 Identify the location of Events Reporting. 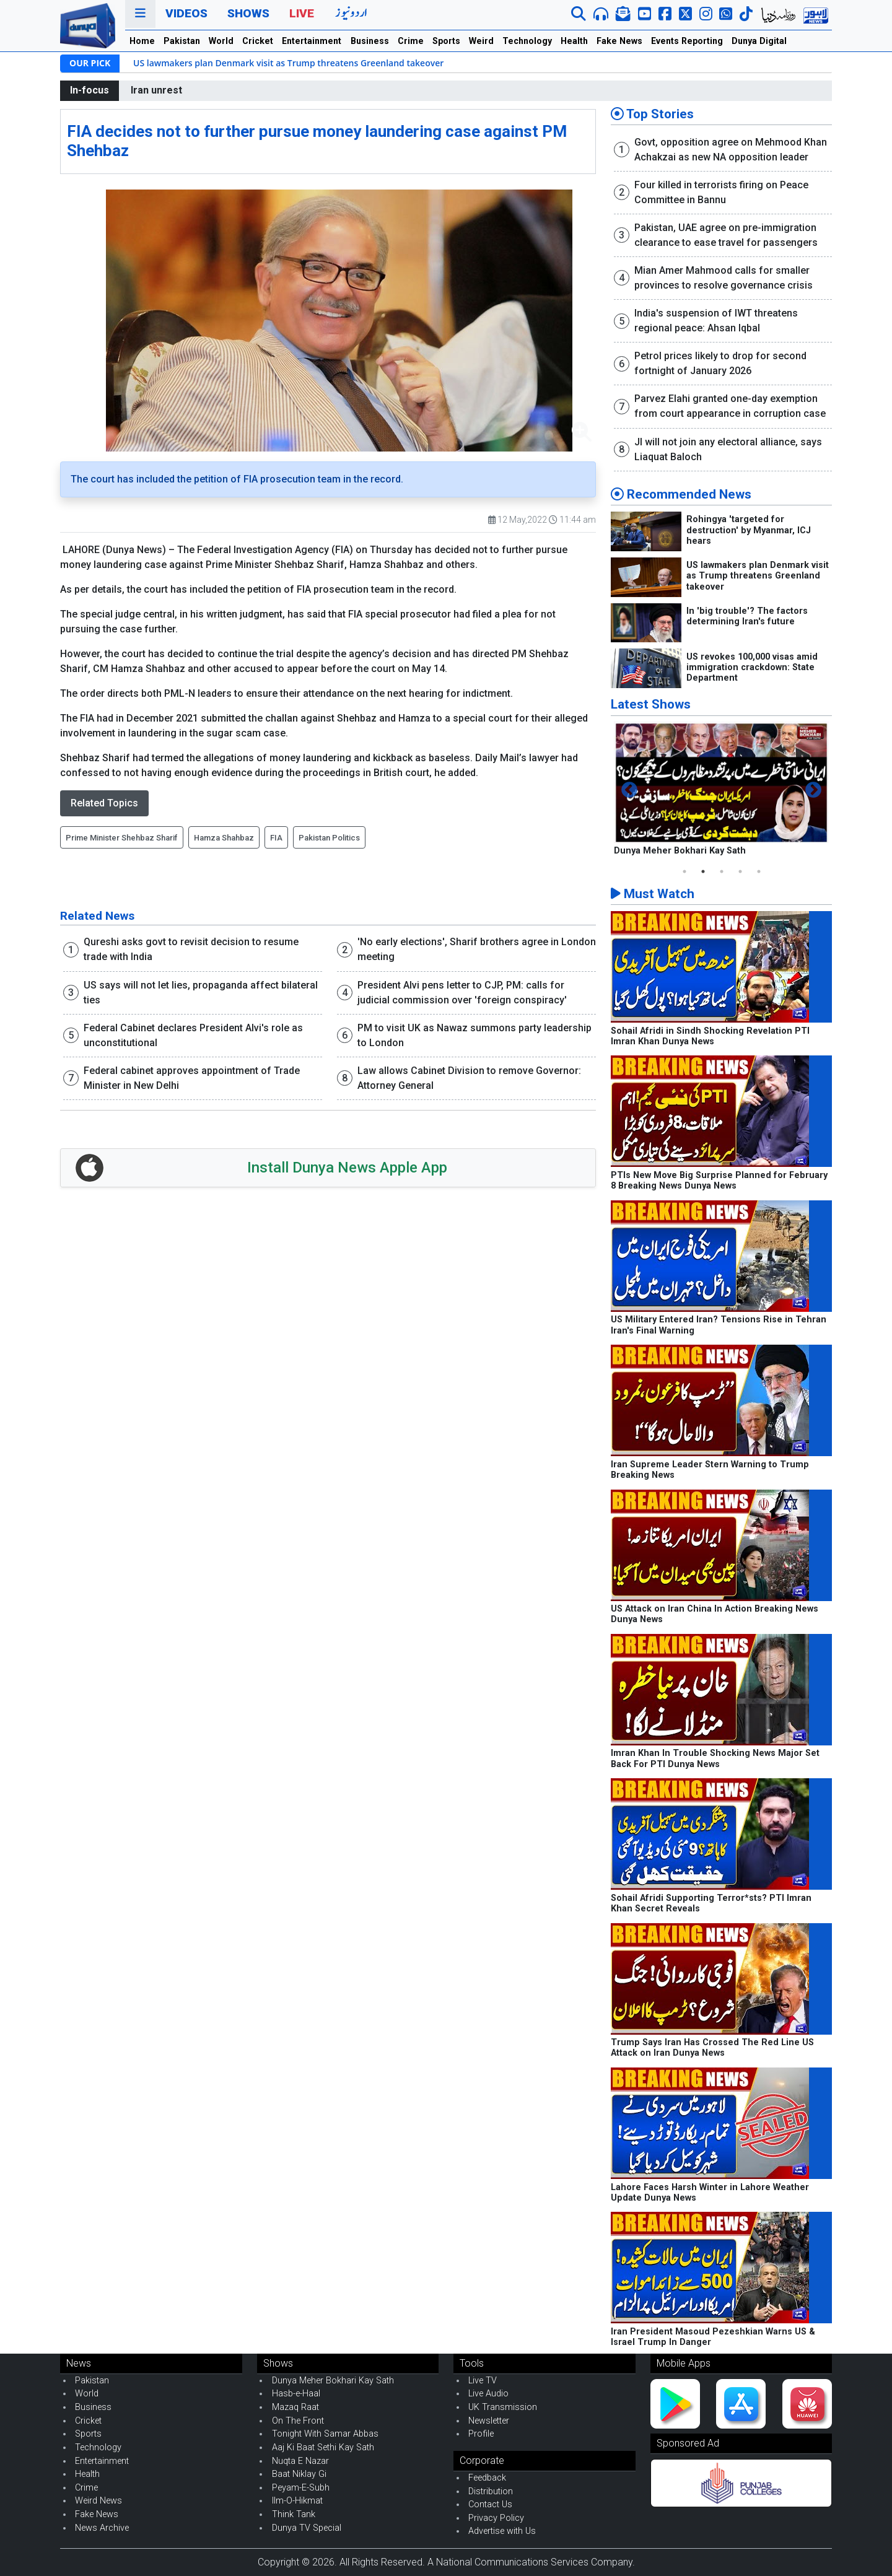
(687, 41).